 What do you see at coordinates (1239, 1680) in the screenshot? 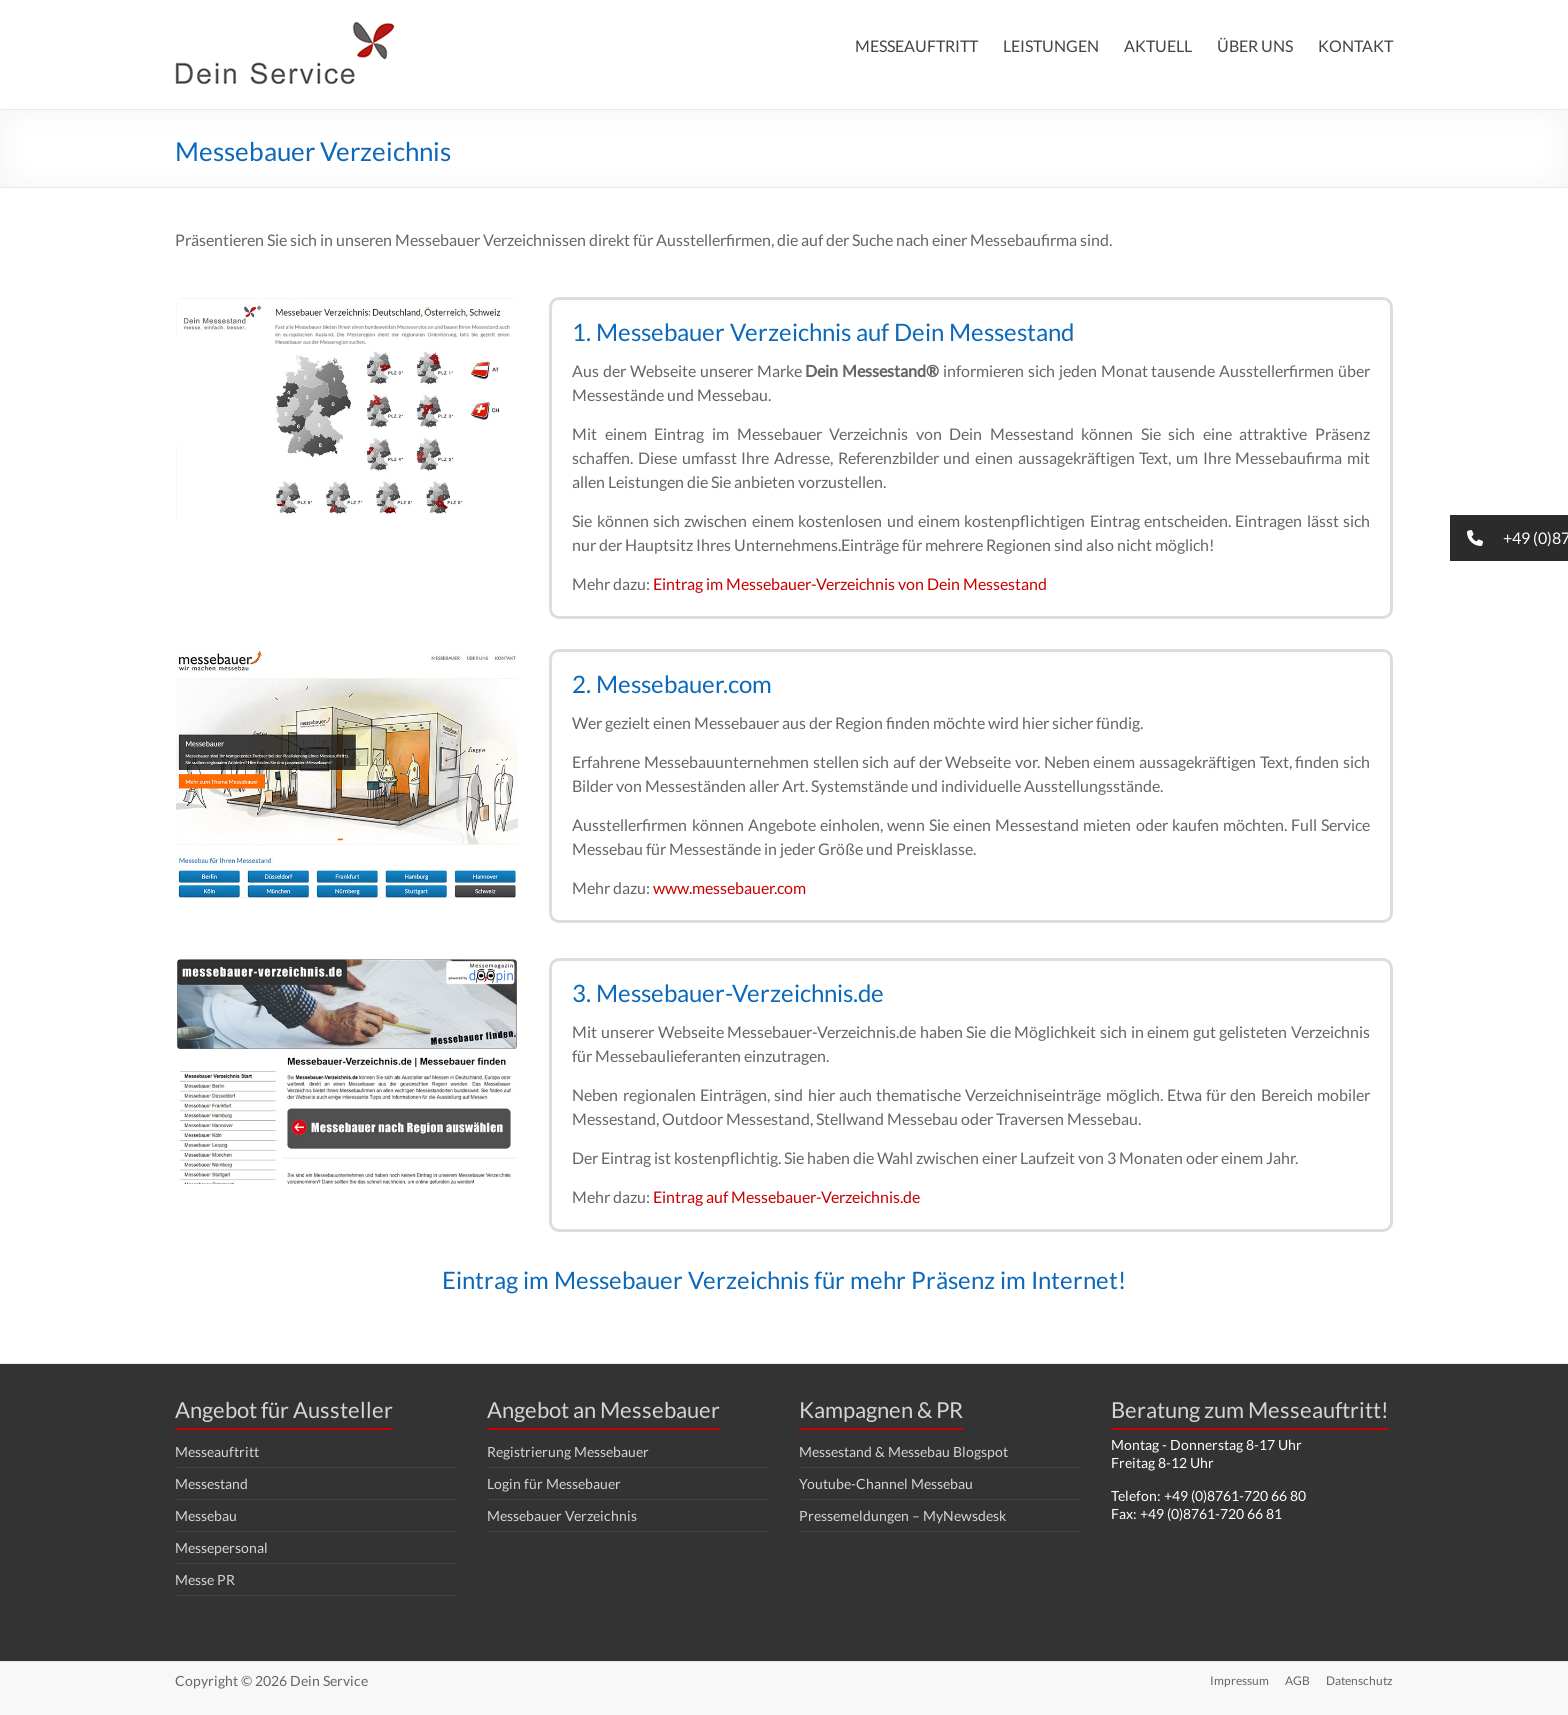
I see `Impressum` at bounding box center [1239, 1680].